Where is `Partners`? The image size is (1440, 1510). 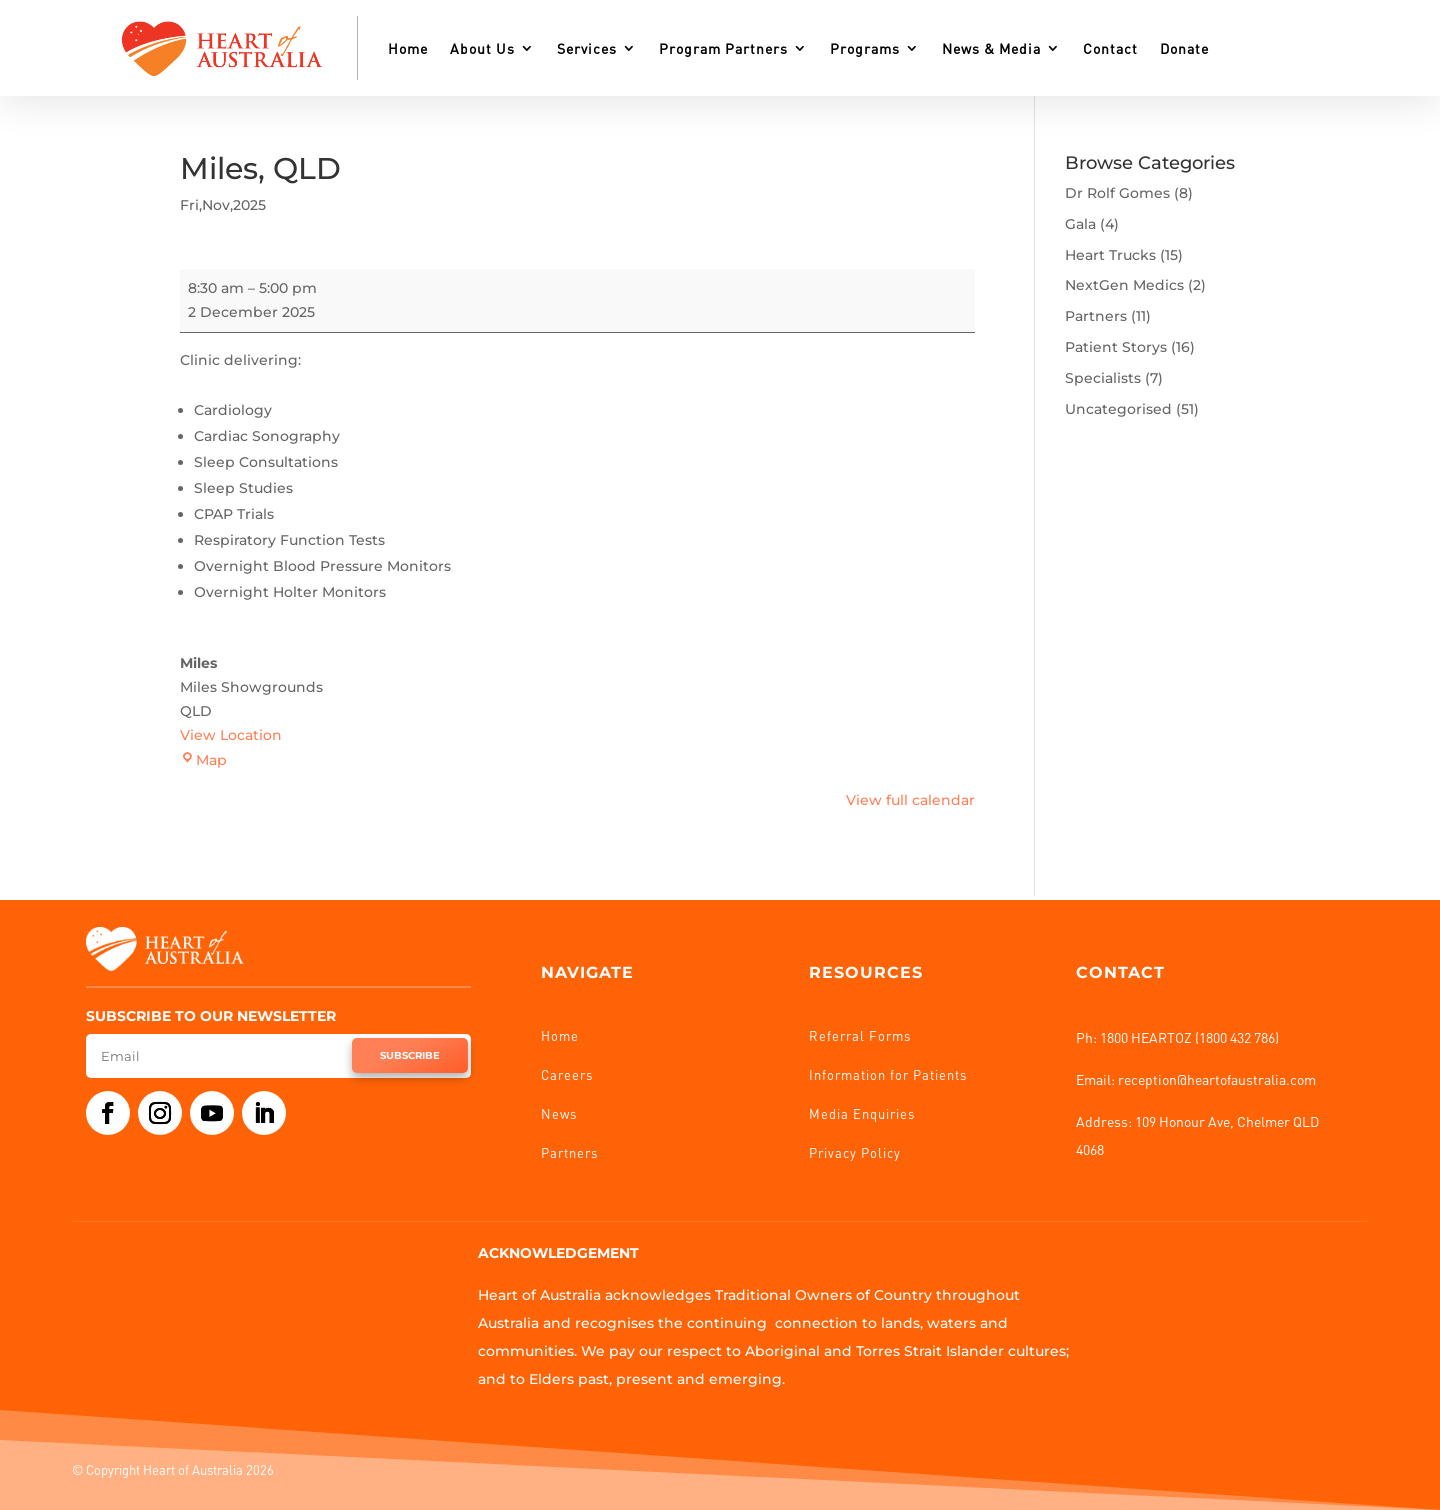
Partners is located at coordinates (1096, 316).